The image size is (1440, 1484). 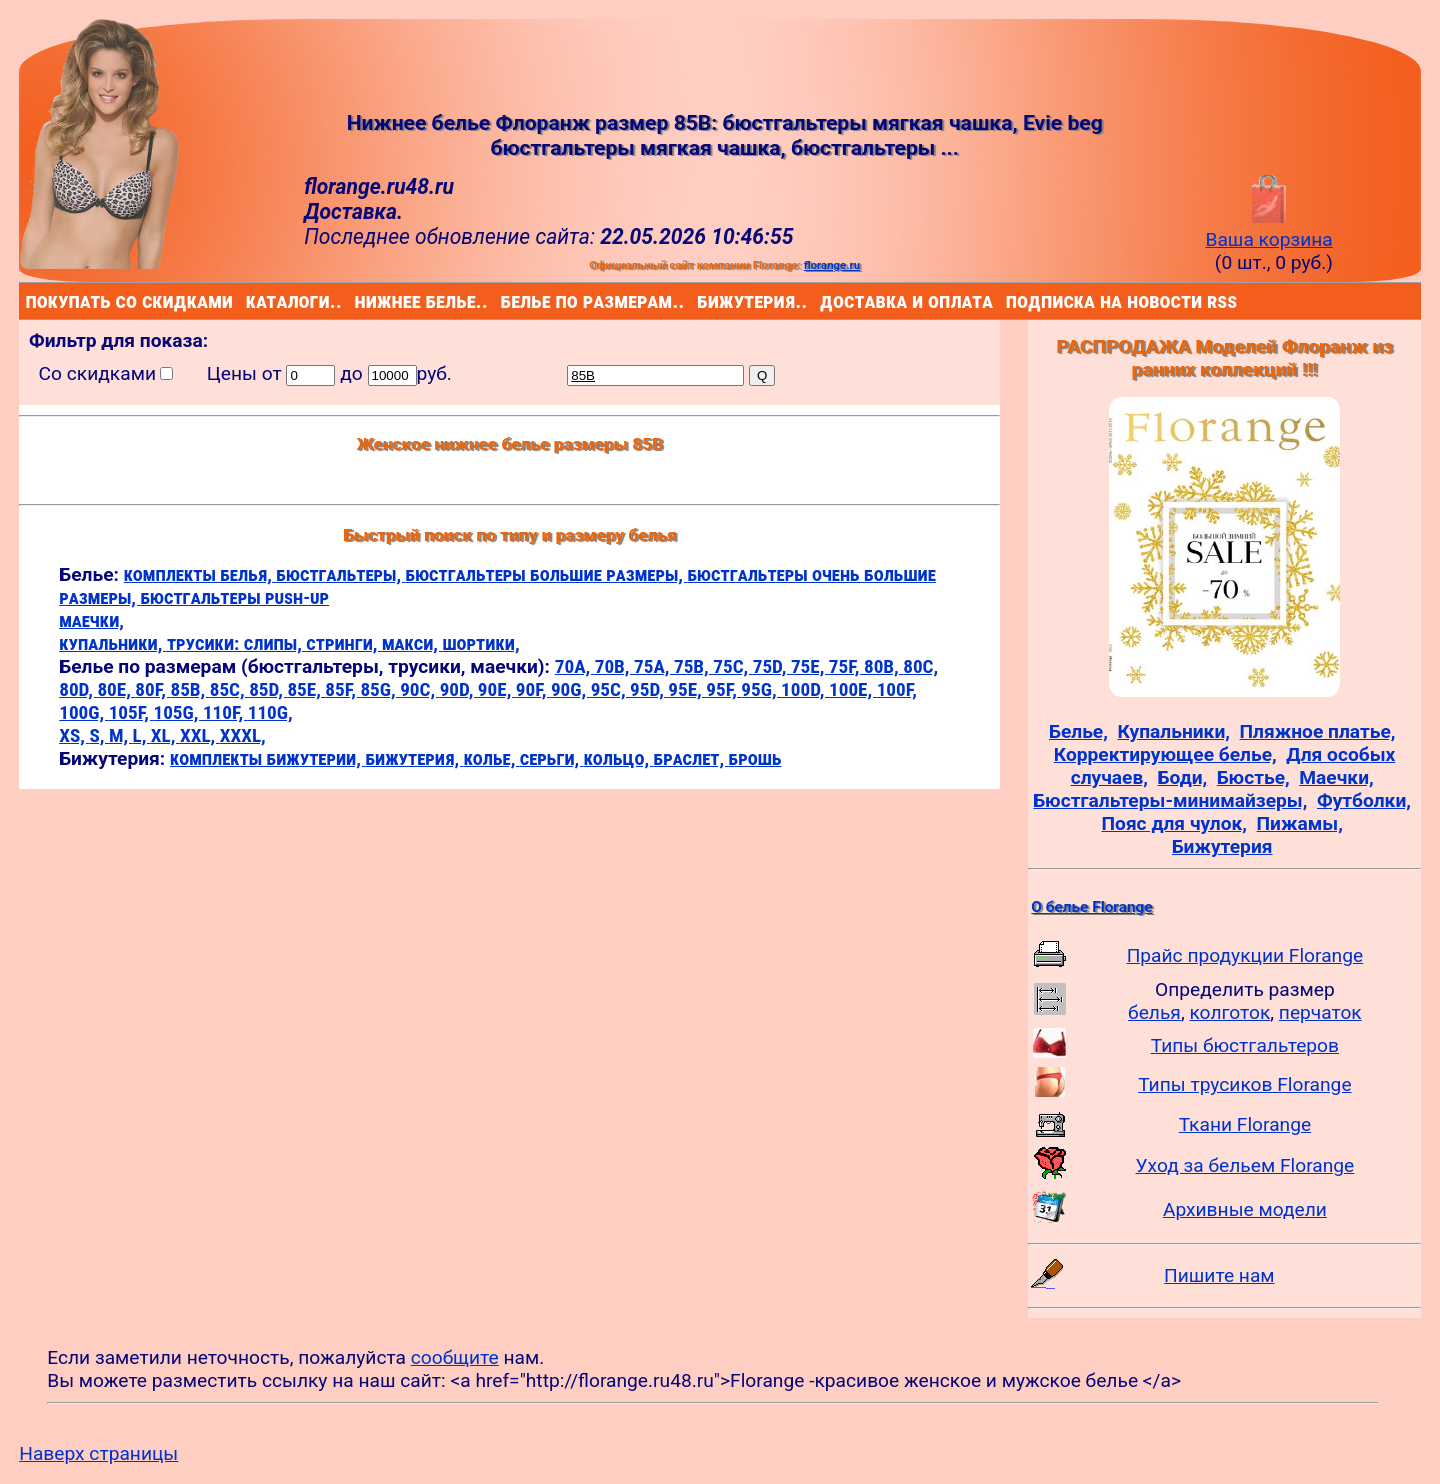 What do you see at coordinates (234, 597) in the screenshot?
I see `бюстгальтеры push-up` at bounding box center [234, 597].